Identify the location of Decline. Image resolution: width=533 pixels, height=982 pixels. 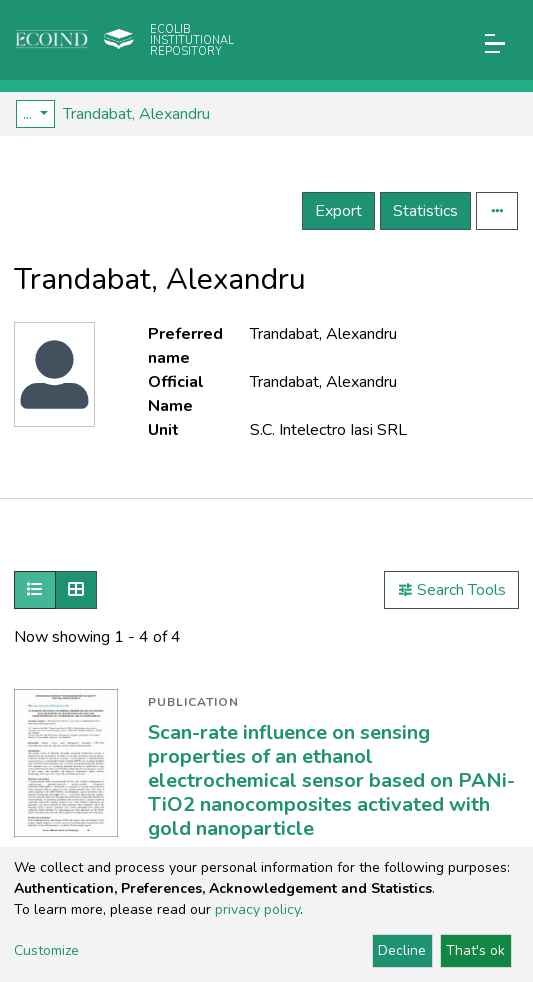
(402, 950).